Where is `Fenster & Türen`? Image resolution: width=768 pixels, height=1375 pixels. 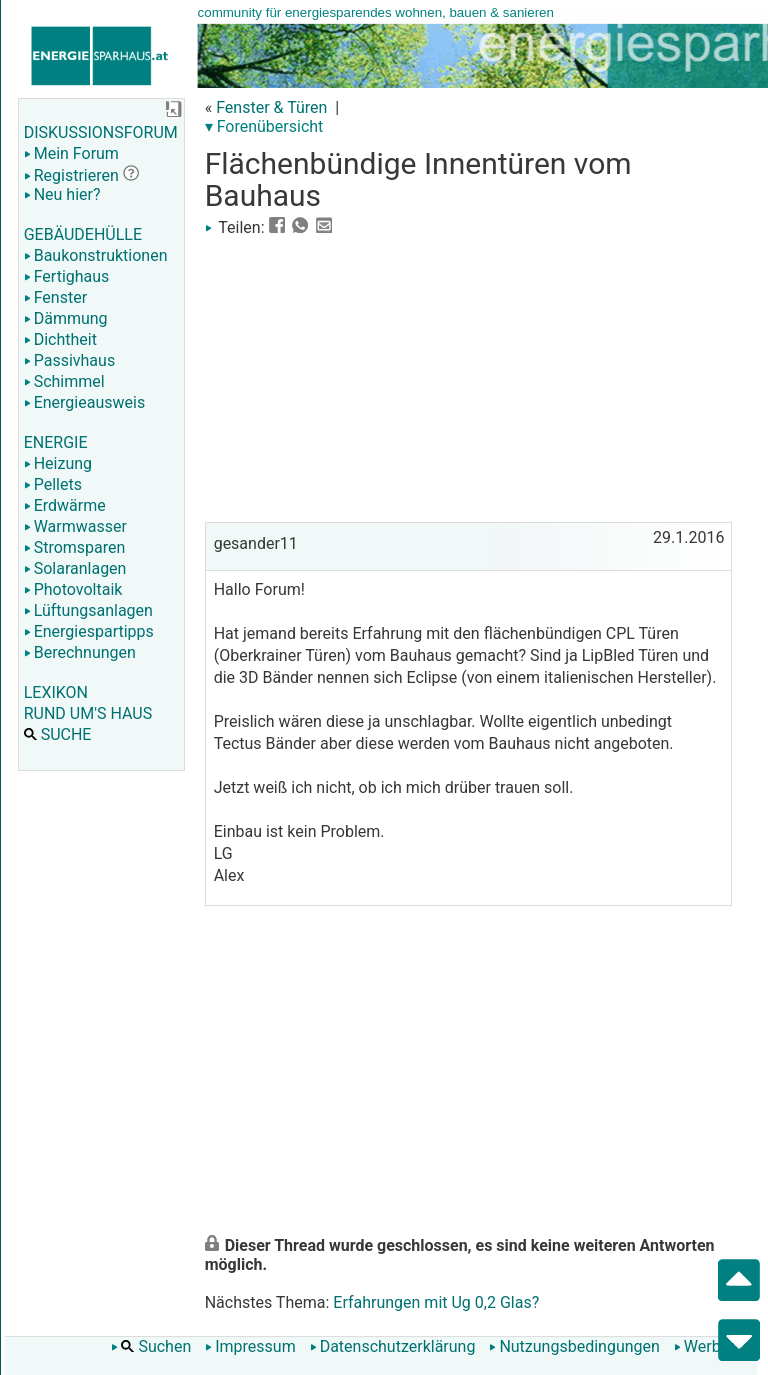
Fenster & Türen is located at coordinates (271, 107).